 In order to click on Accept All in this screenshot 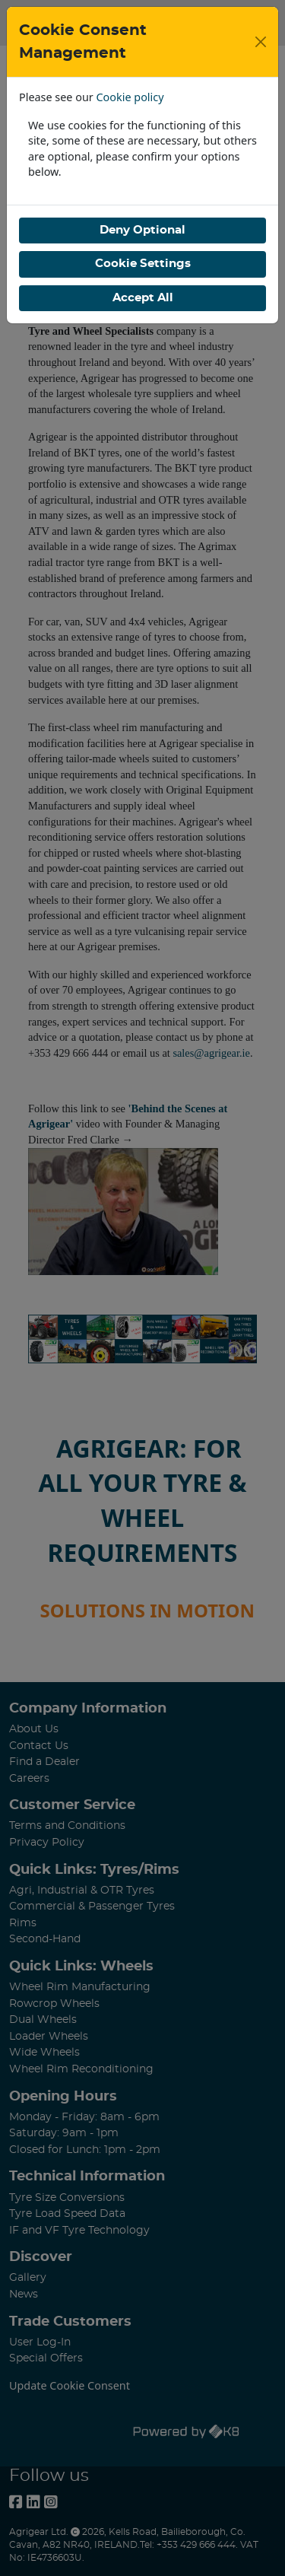, I will do `click(142, 298)`.